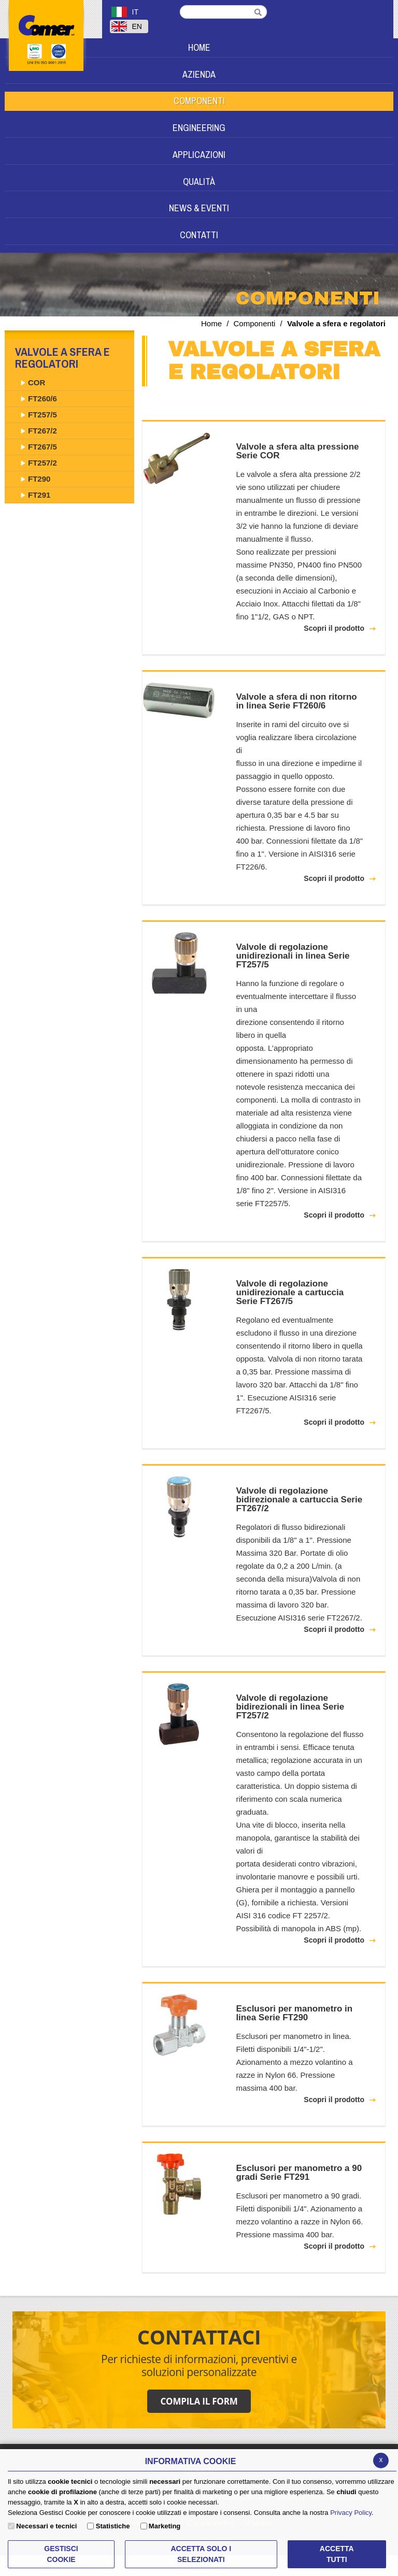  Describe the element at coordinates (46, 2526) in the screenshot. I see `Necessari e tecnici` at that location.